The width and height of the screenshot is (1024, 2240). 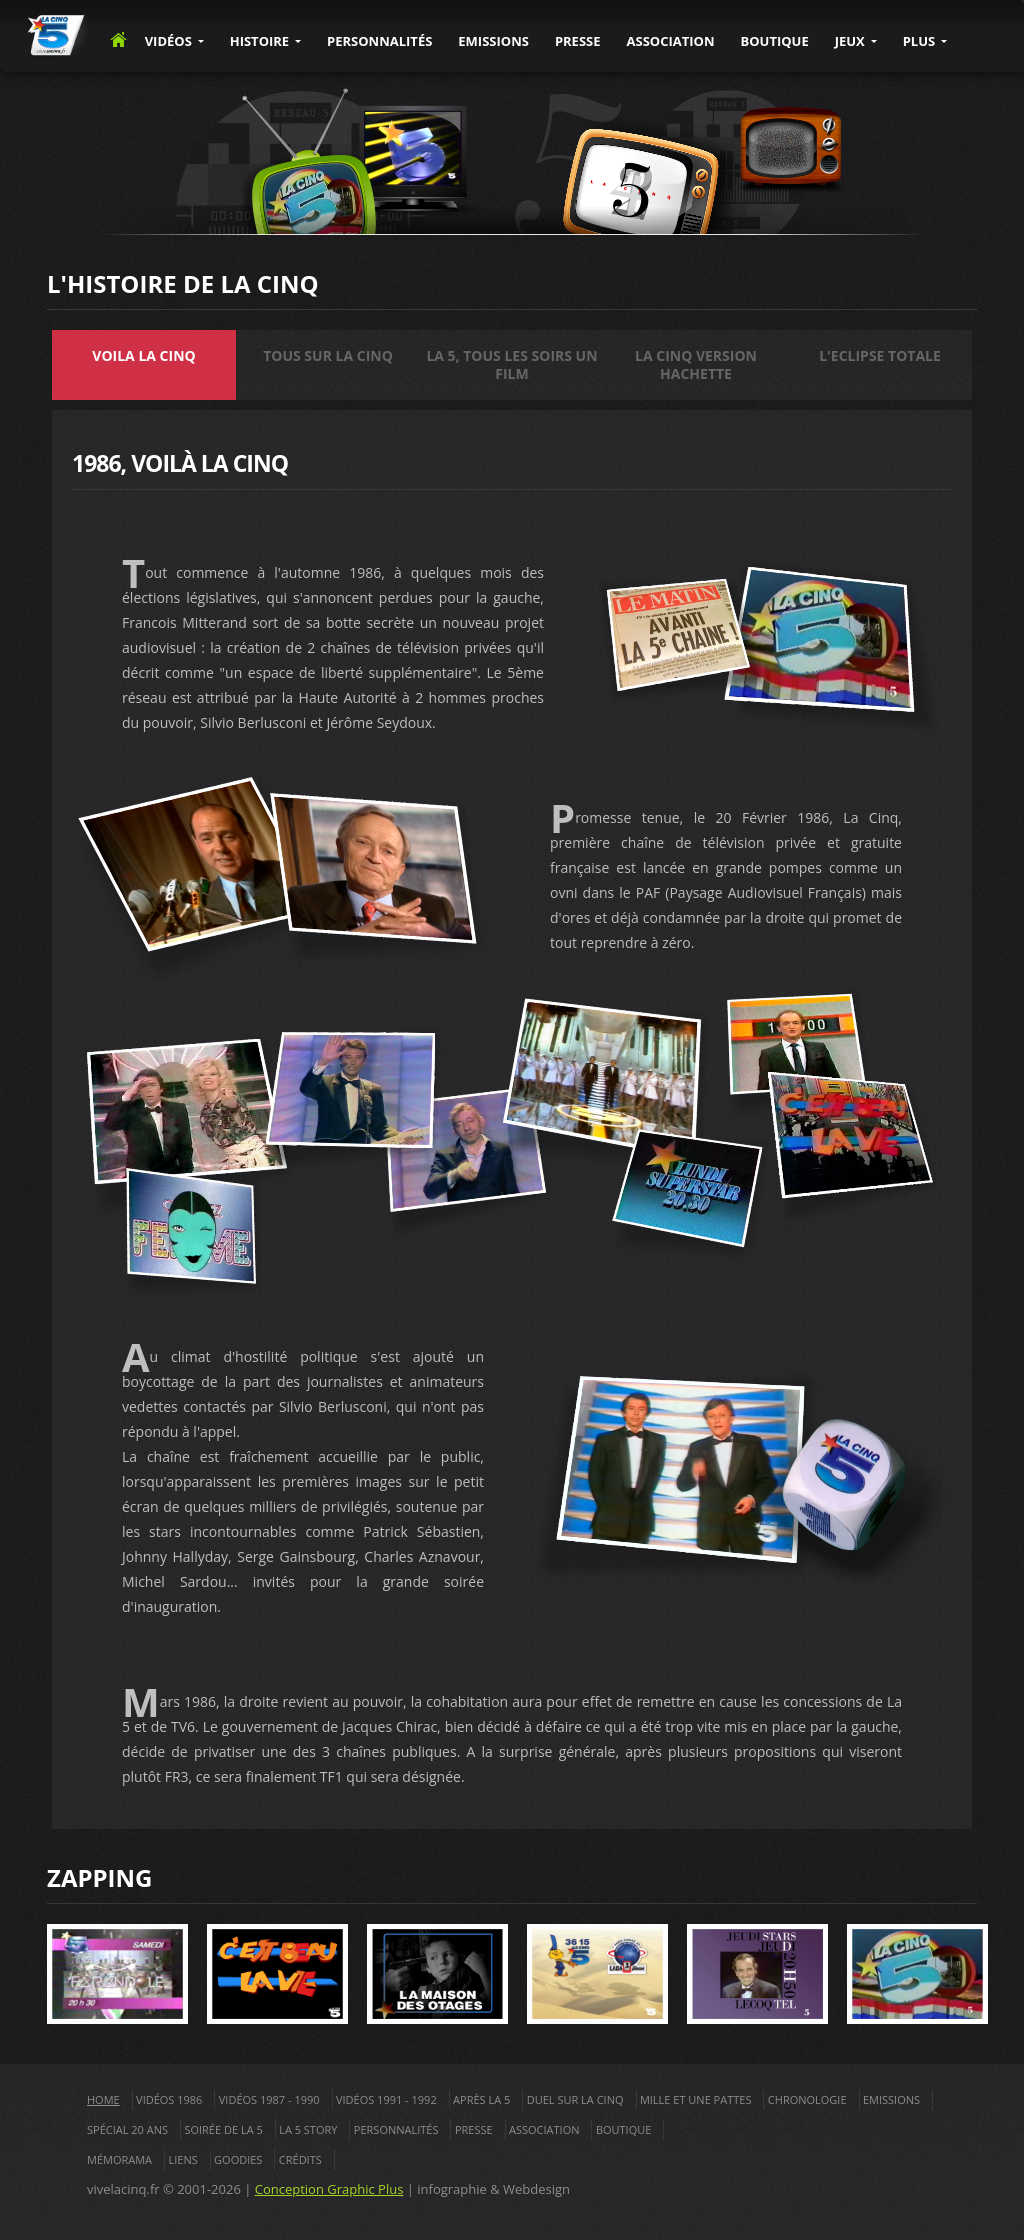 I want to click on Vidéos 1991 - 1992, so click(x=386, y=2099).